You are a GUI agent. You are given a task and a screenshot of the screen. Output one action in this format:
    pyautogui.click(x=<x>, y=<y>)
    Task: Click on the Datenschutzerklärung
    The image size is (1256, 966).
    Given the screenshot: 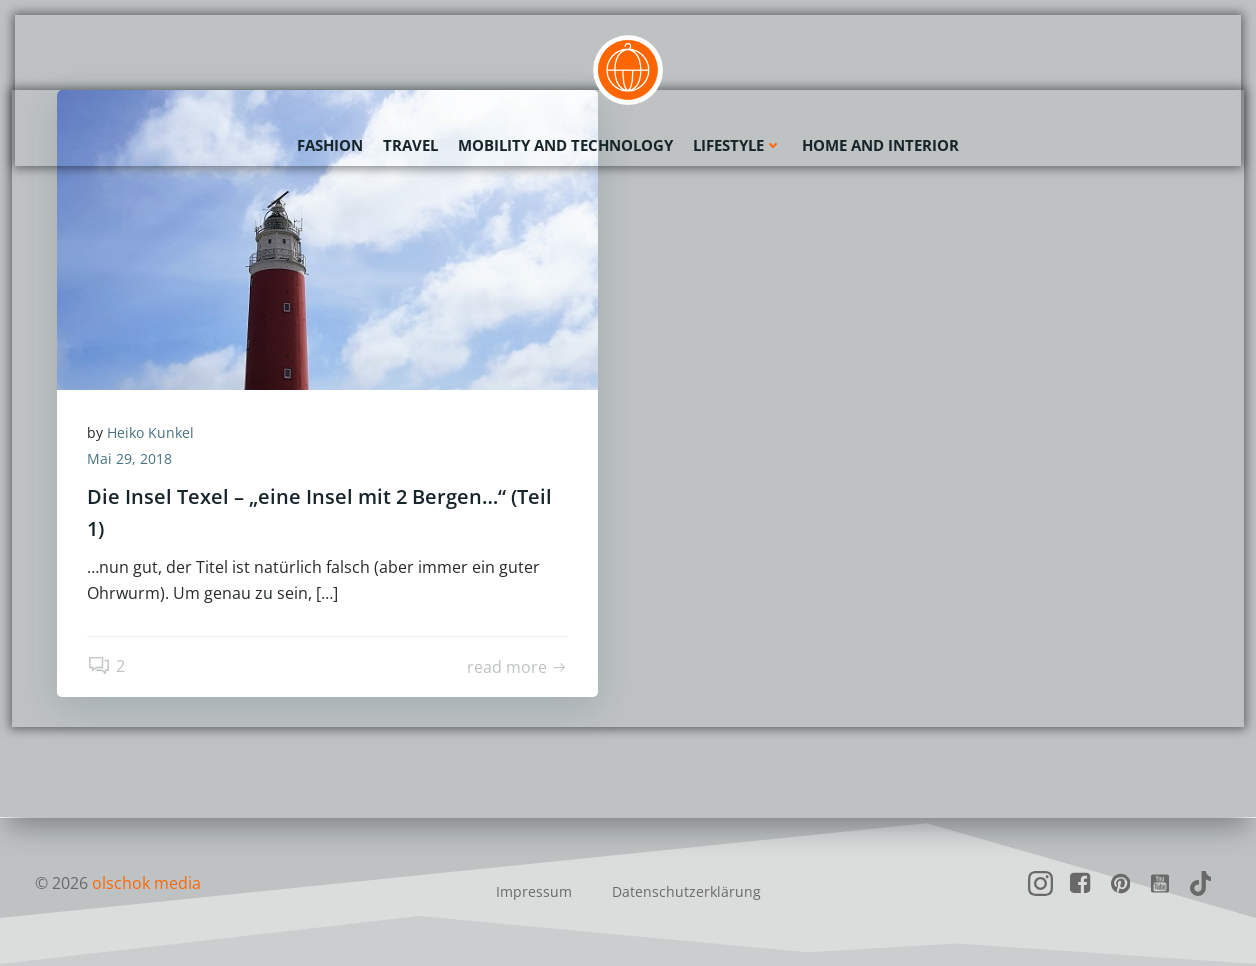 What is the action you would take?
    pyautogui.click(x=686, y=891)
    